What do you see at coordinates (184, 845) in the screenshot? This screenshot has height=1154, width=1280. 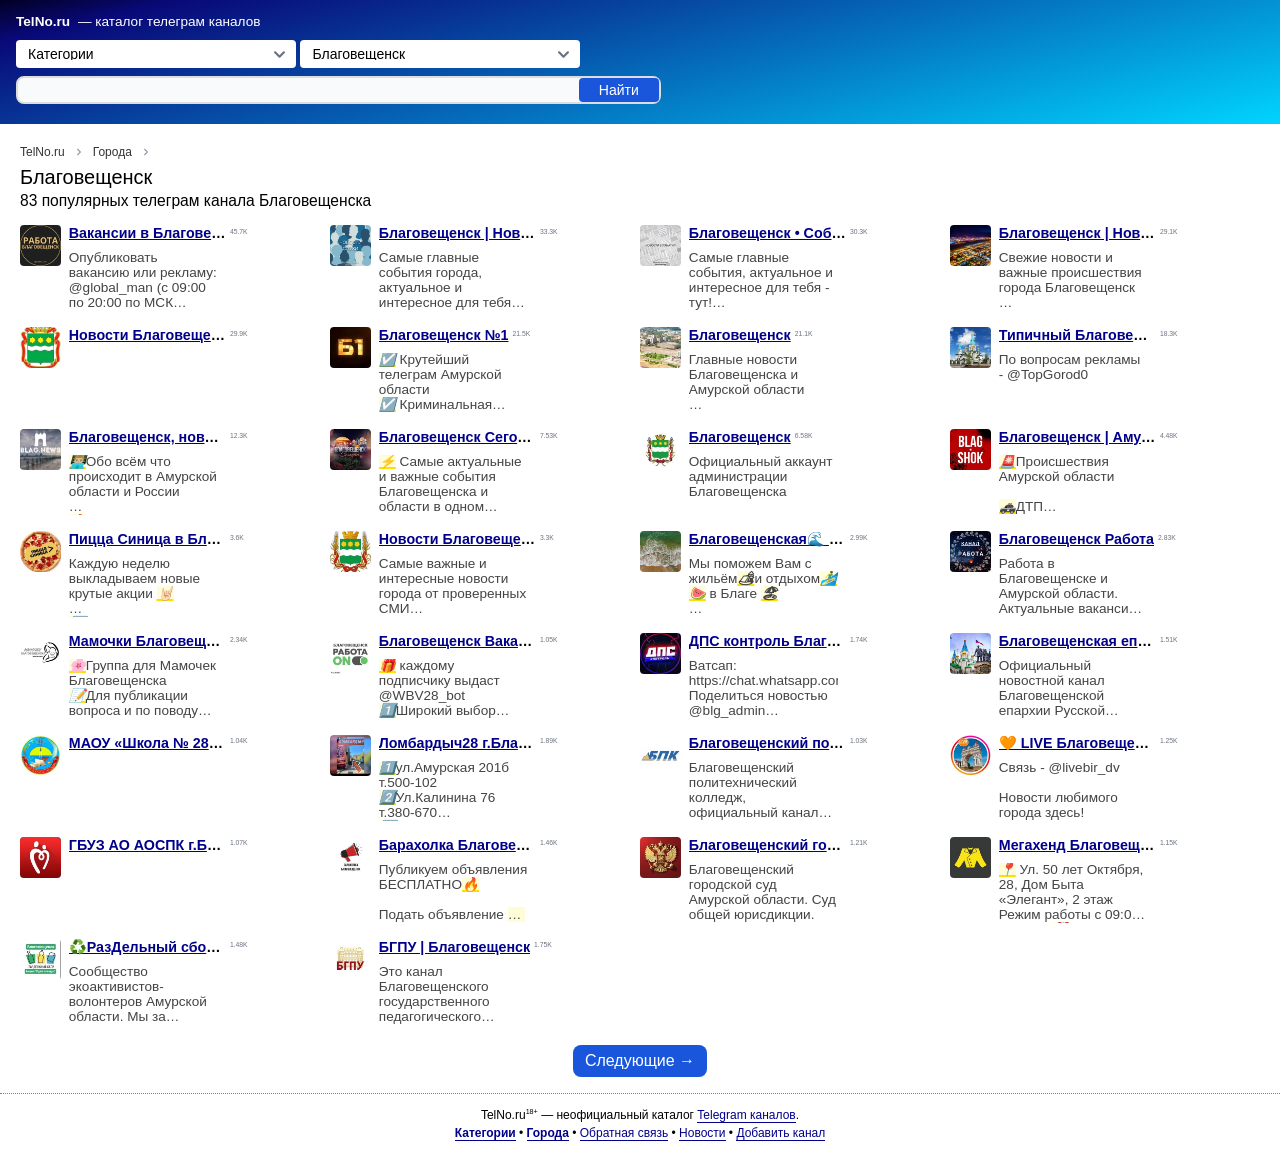 I see `ГБУЗ АО АОСПК г.Благовещенск` at bounding box center [184, 845].